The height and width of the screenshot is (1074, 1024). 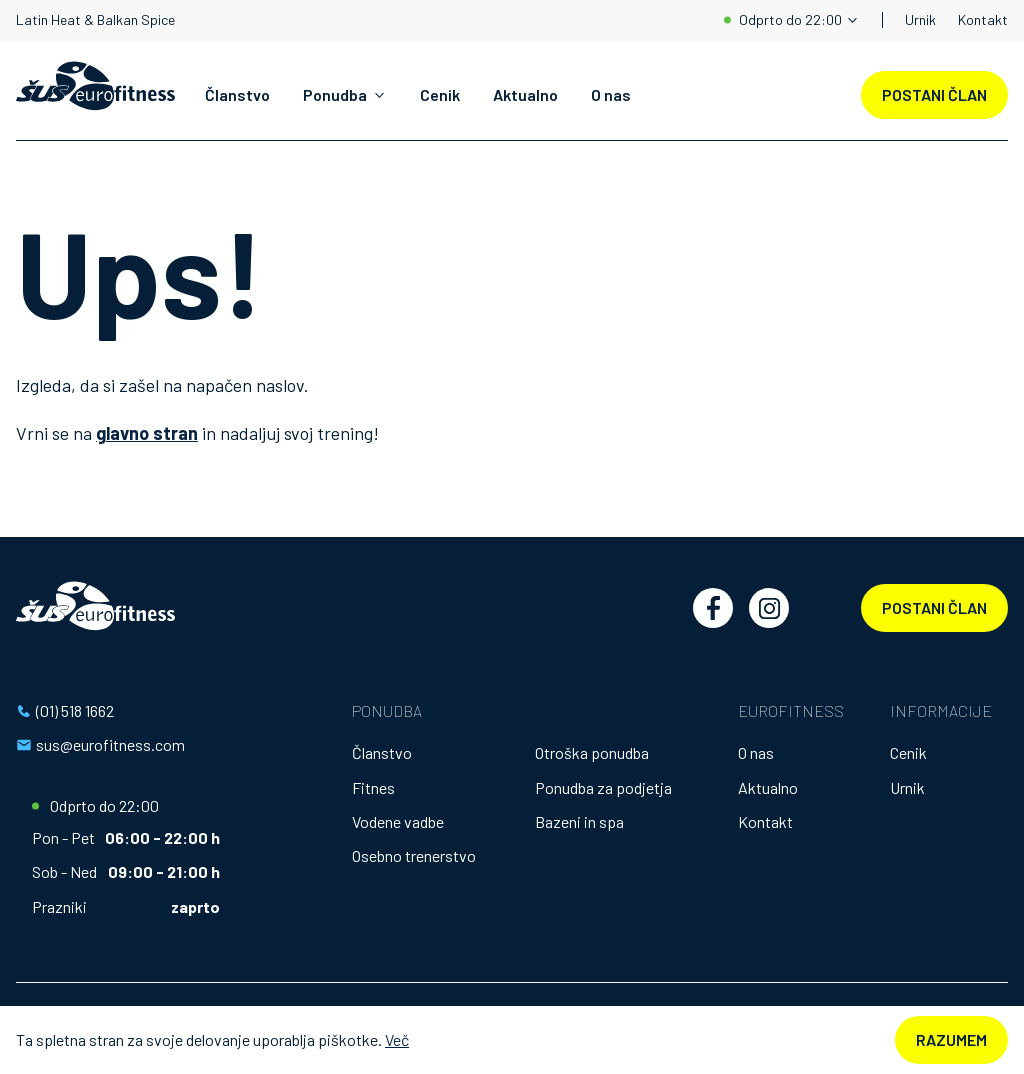 I want to click on Postani član, so click(x=934, y=607).